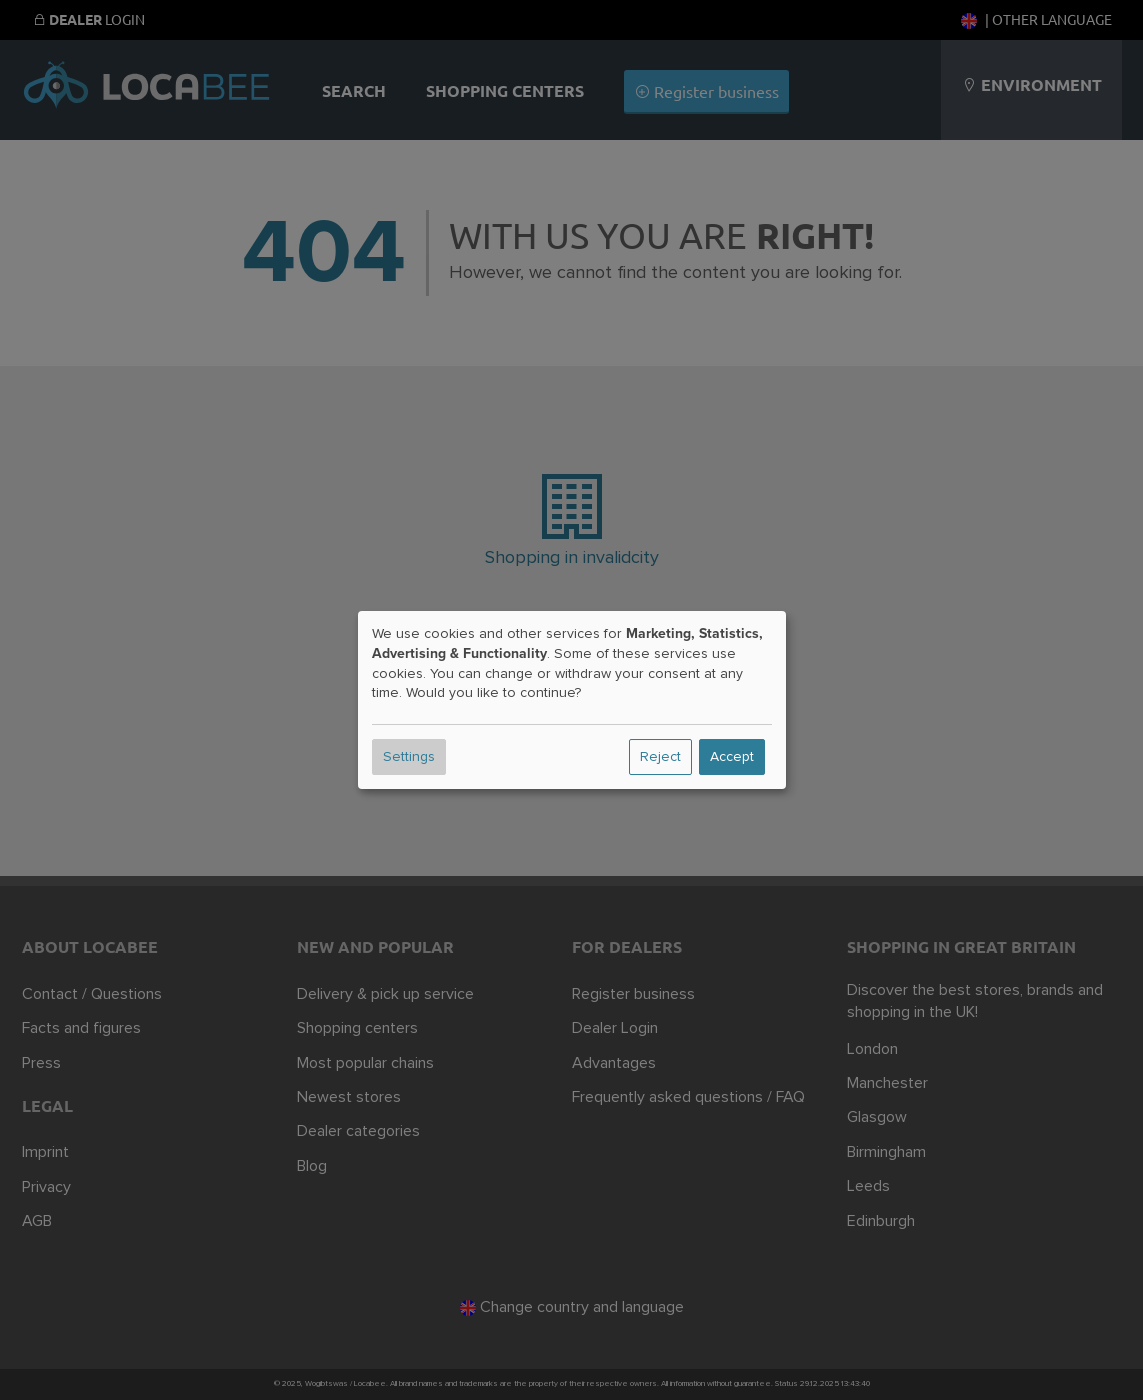 The height and width of the screenshot is (1400, 1143). What do you see at coordinates (572, 700) in the screenshot?
I see `[dialog]` at bounding box center [572, 700].